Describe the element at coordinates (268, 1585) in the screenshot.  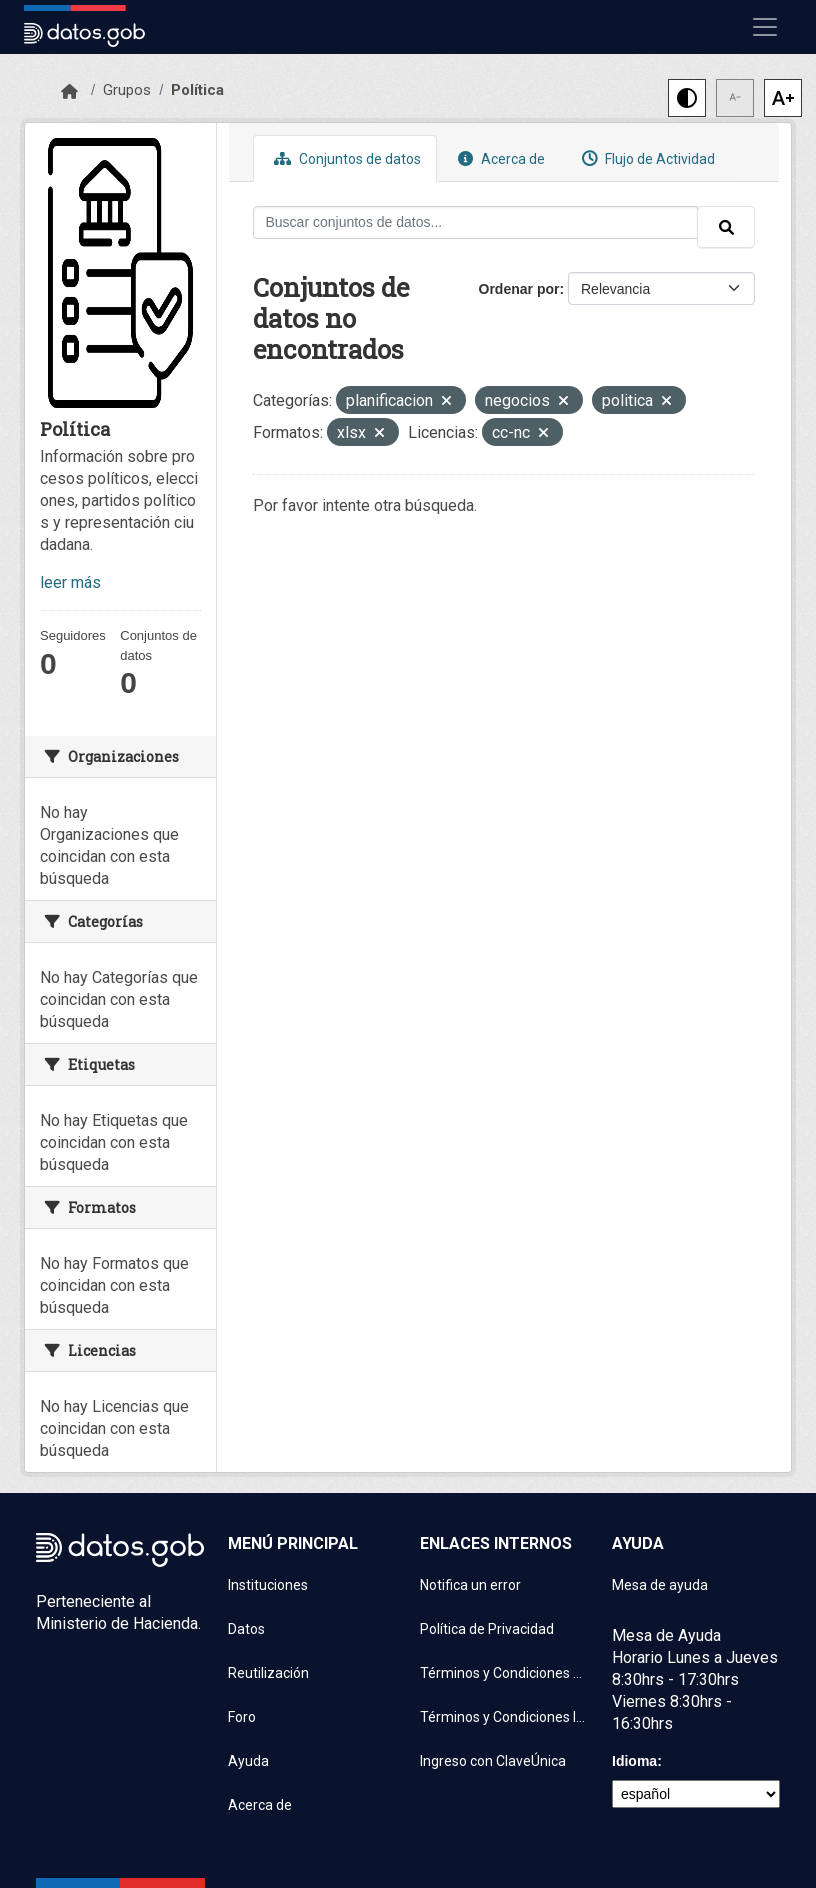
I see `Instituciones` at that location.